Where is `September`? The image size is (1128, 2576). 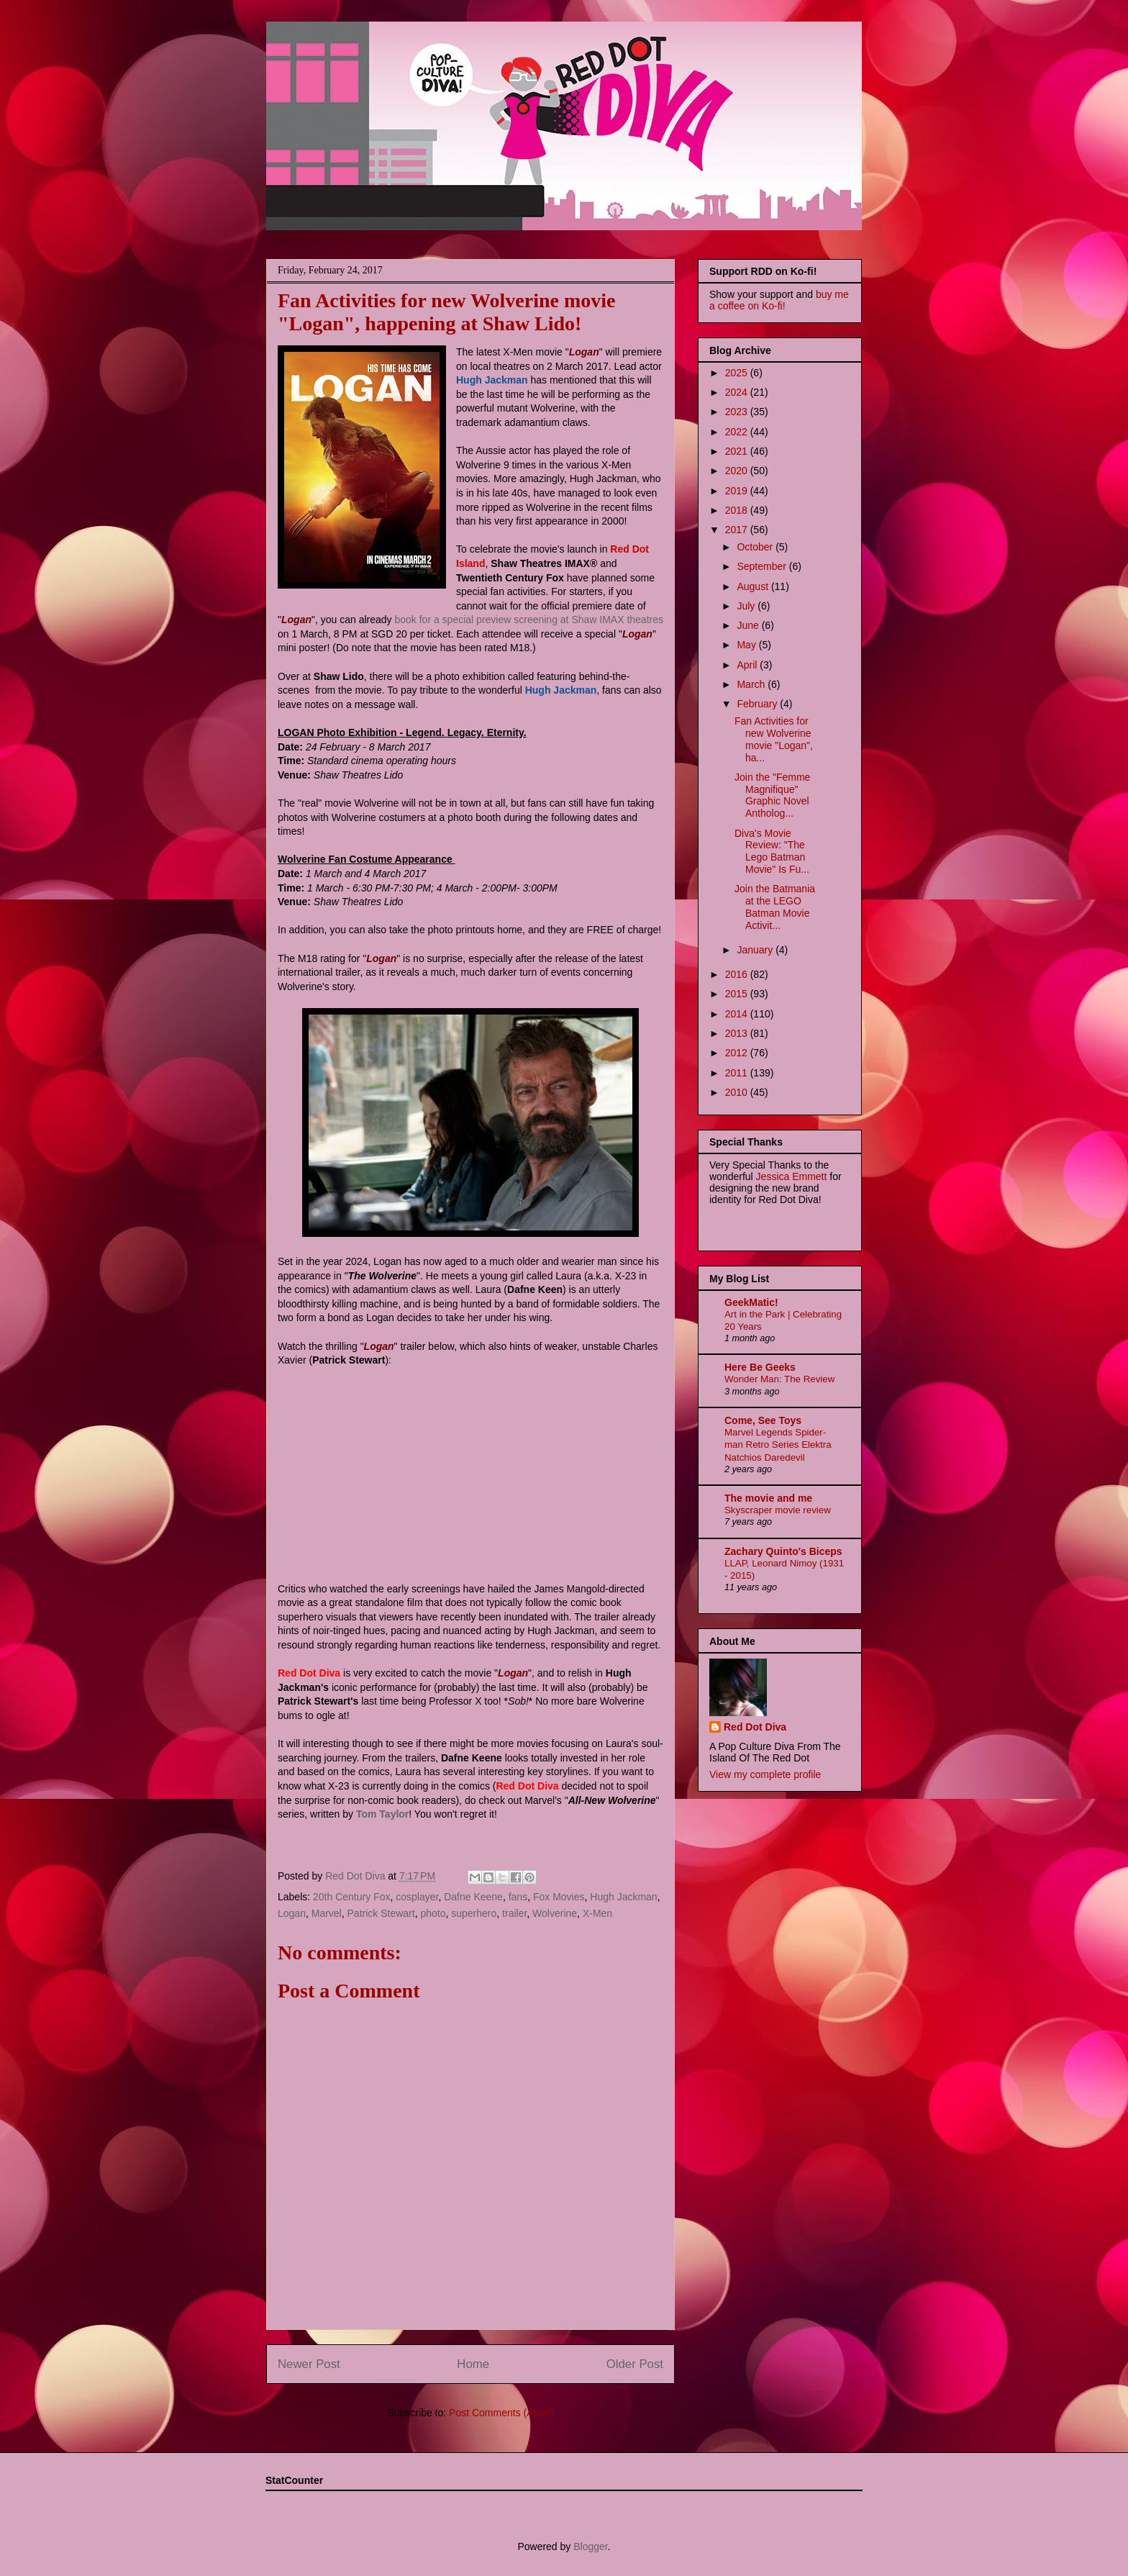
September is located at coordinates (762, 566).